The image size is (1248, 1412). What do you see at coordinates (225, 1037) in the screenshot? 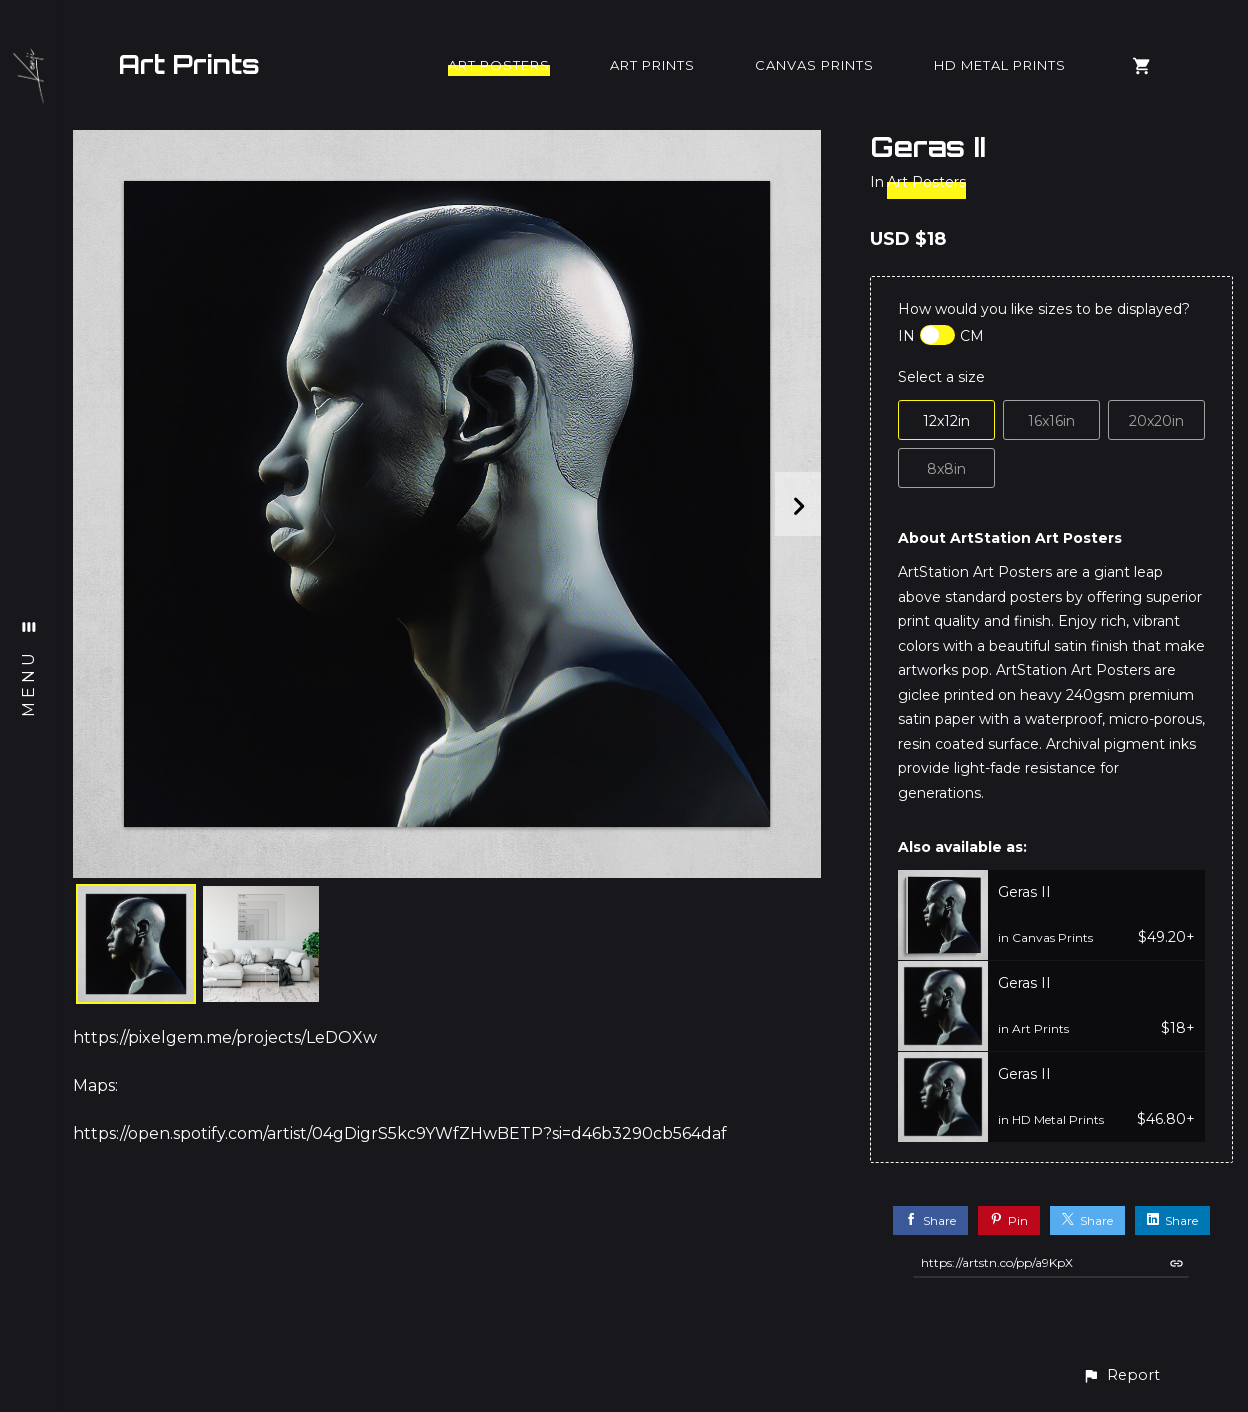
I see `https://pixelgem.me/projects/LeDOXw` at bounding box center [225, 1037].